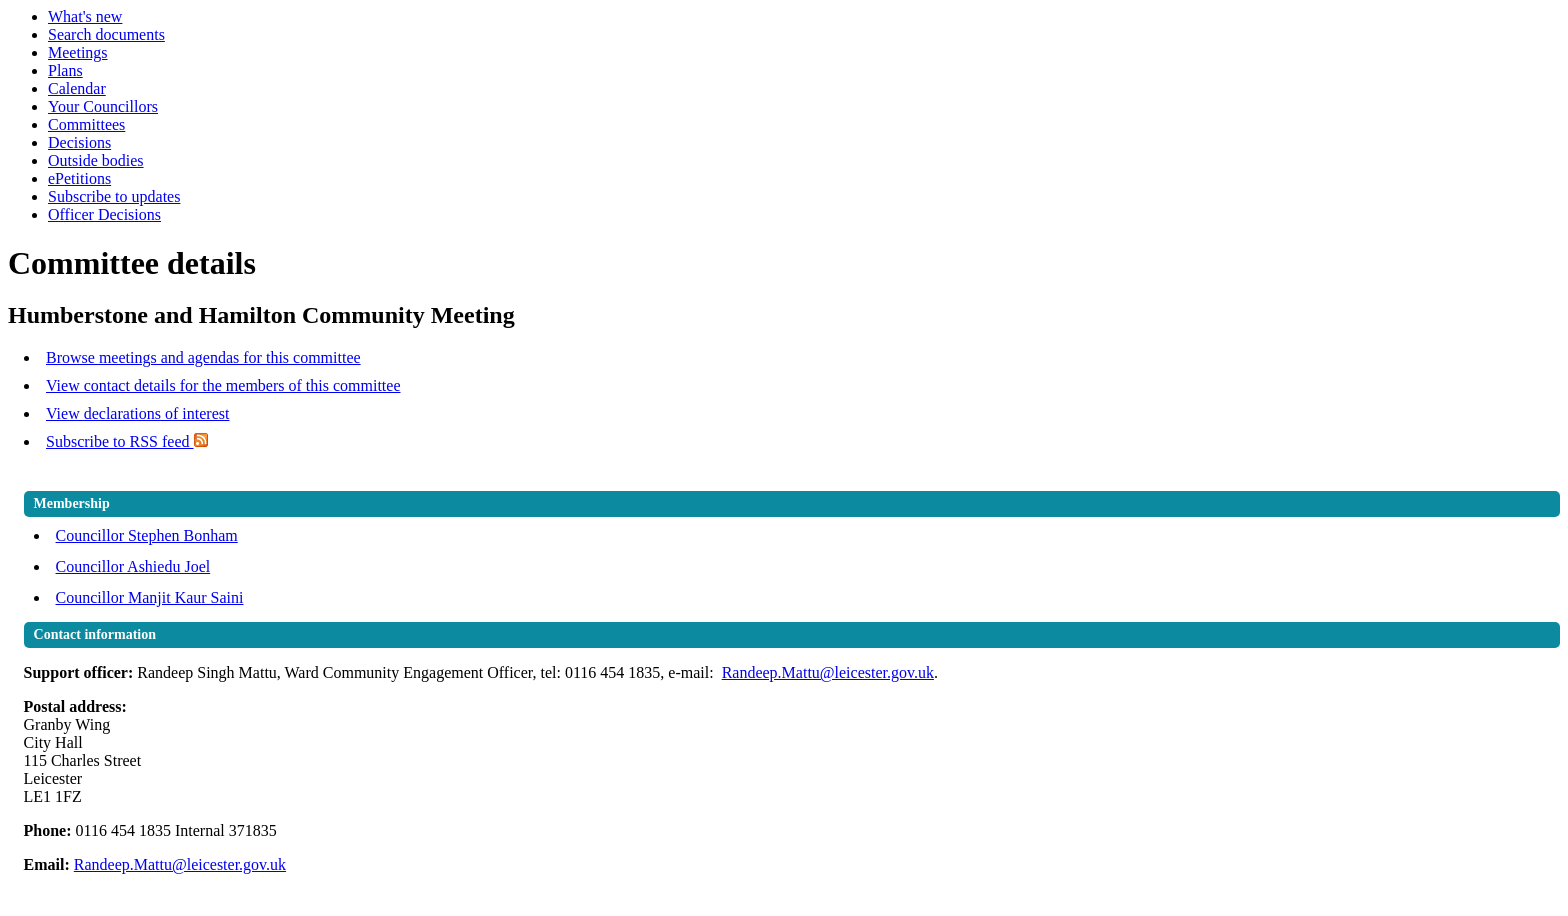 The image size is (1568, 916). What do you see at coordinates (203, 357) in the screenshot?
I see `Browse meetings and agendas for this committee` at bounding box center [203, 357].